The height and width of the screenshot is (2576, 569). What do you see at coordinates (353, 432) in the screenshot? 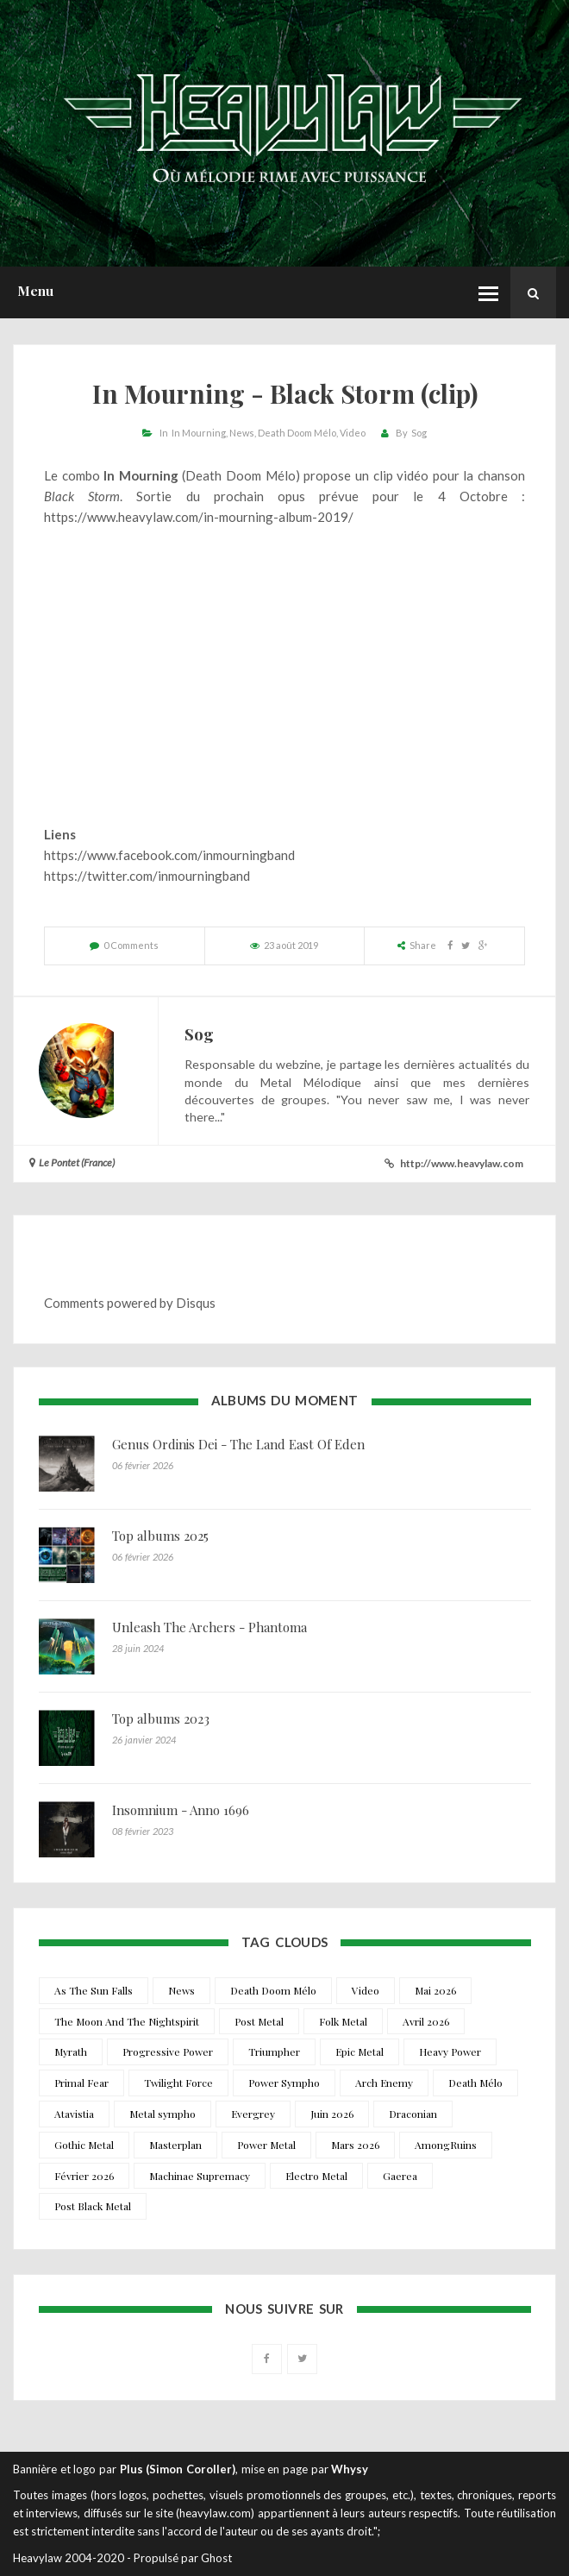
I see `Video` at bounding box center [353, 432].